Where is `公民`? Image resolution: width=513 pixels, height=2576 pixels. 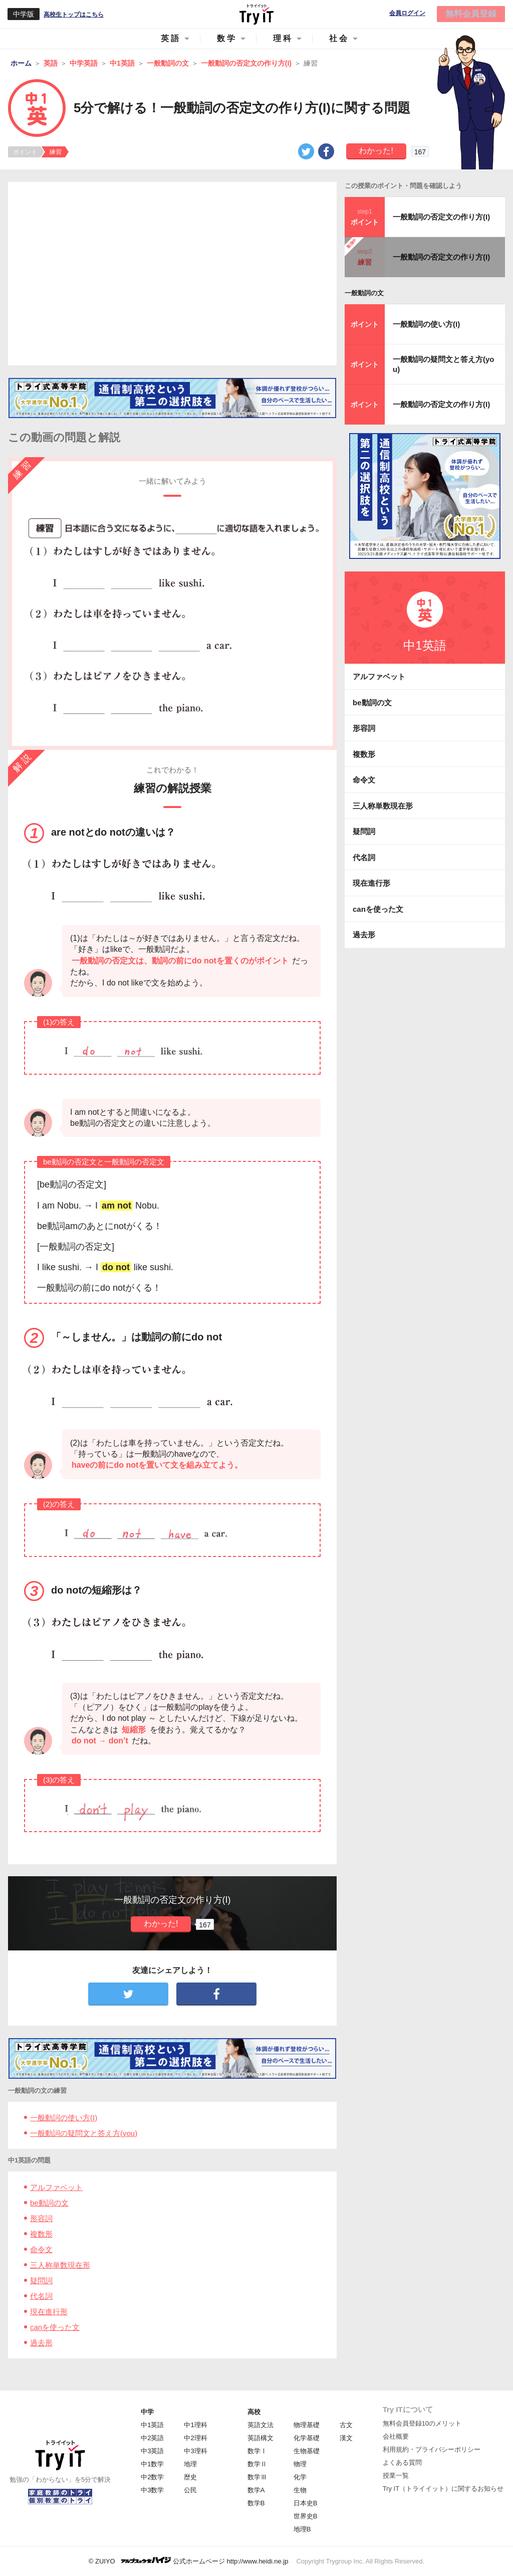 公民 is located at coordinates (190, 2490).